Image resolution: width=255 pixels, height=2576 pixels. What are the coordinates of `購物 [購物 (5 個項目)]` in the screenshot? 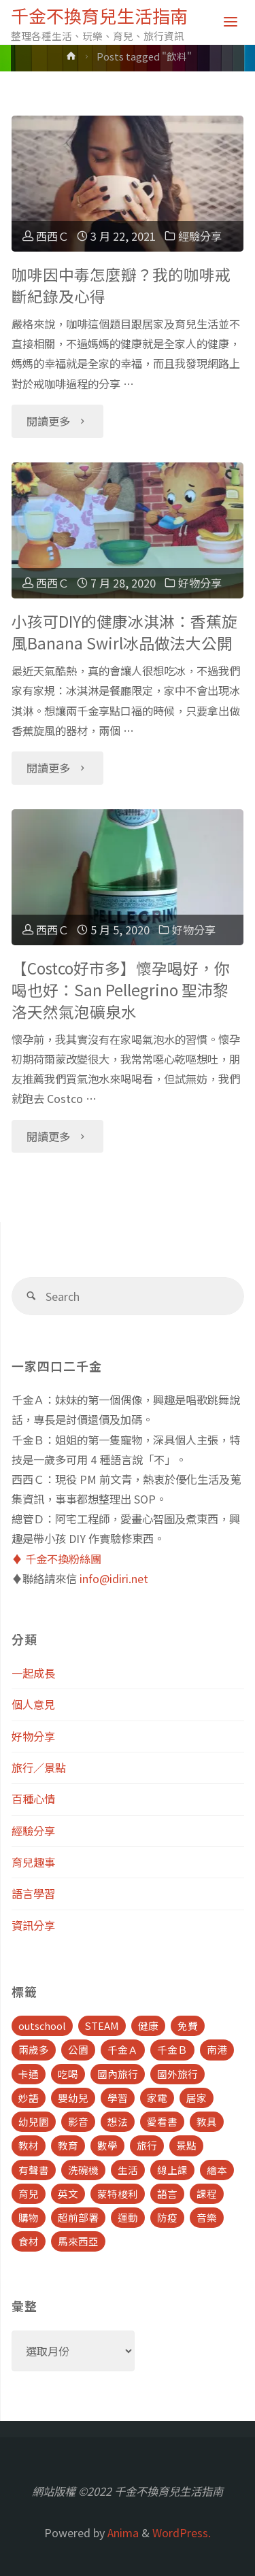 It's located at (28, 2217).